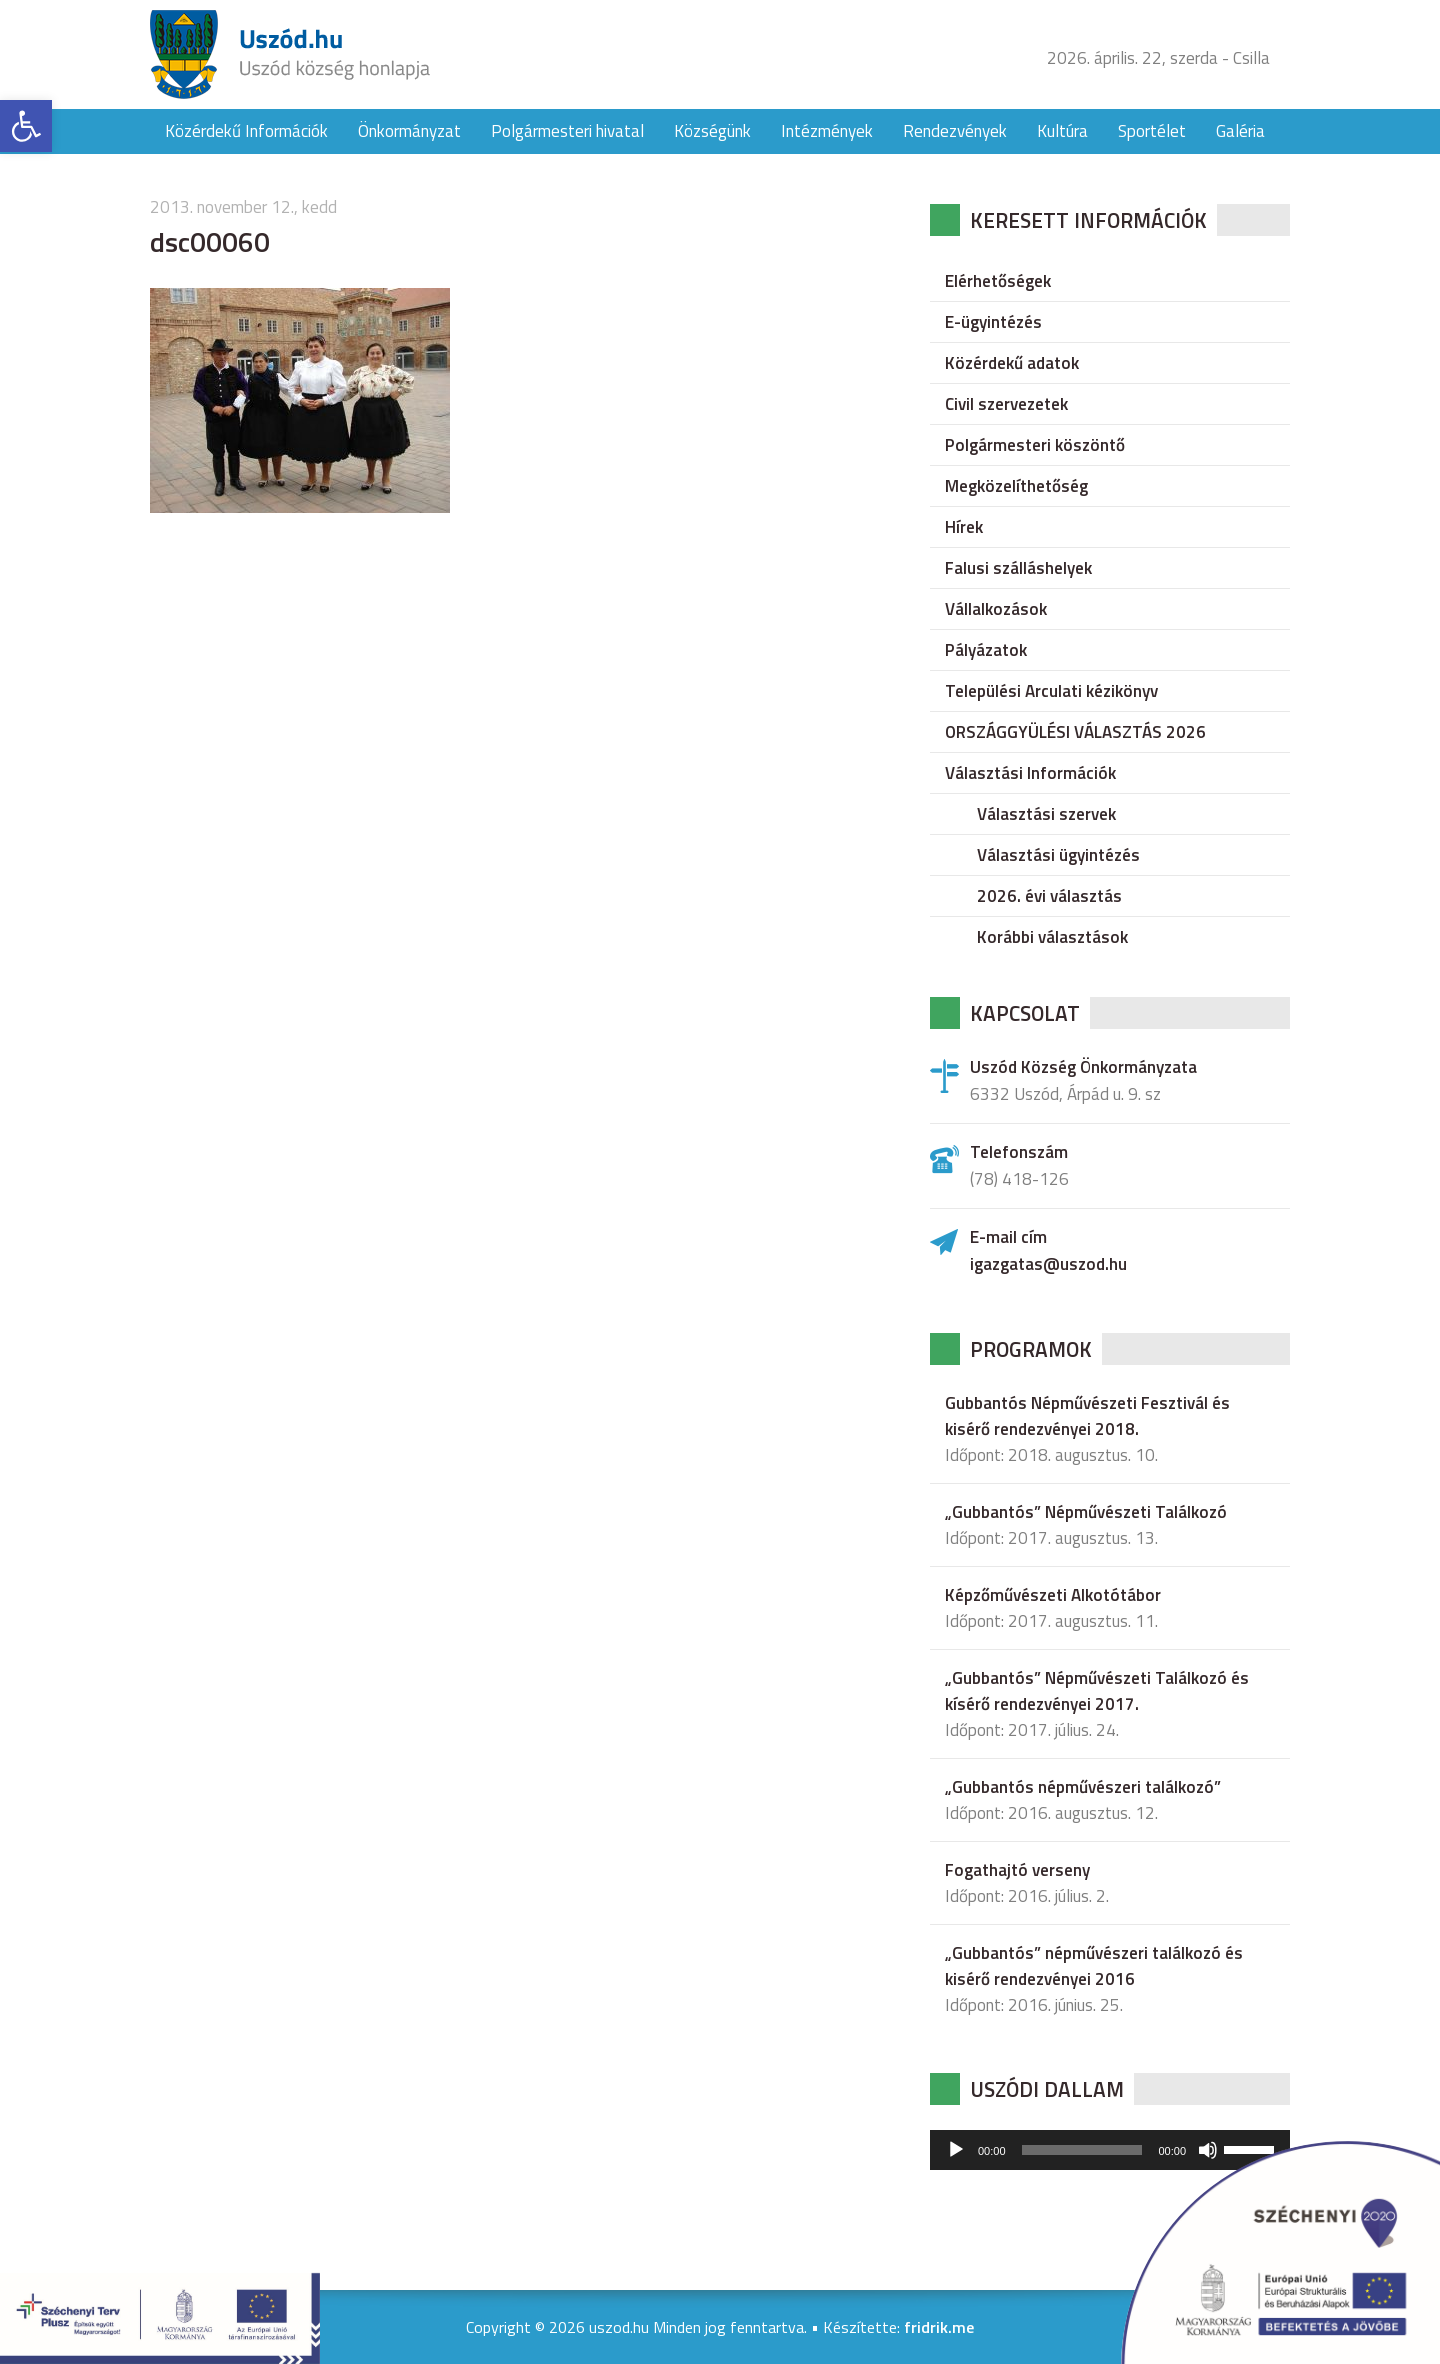  I want to click on Választási ügyintézés, so click(1058, 855).